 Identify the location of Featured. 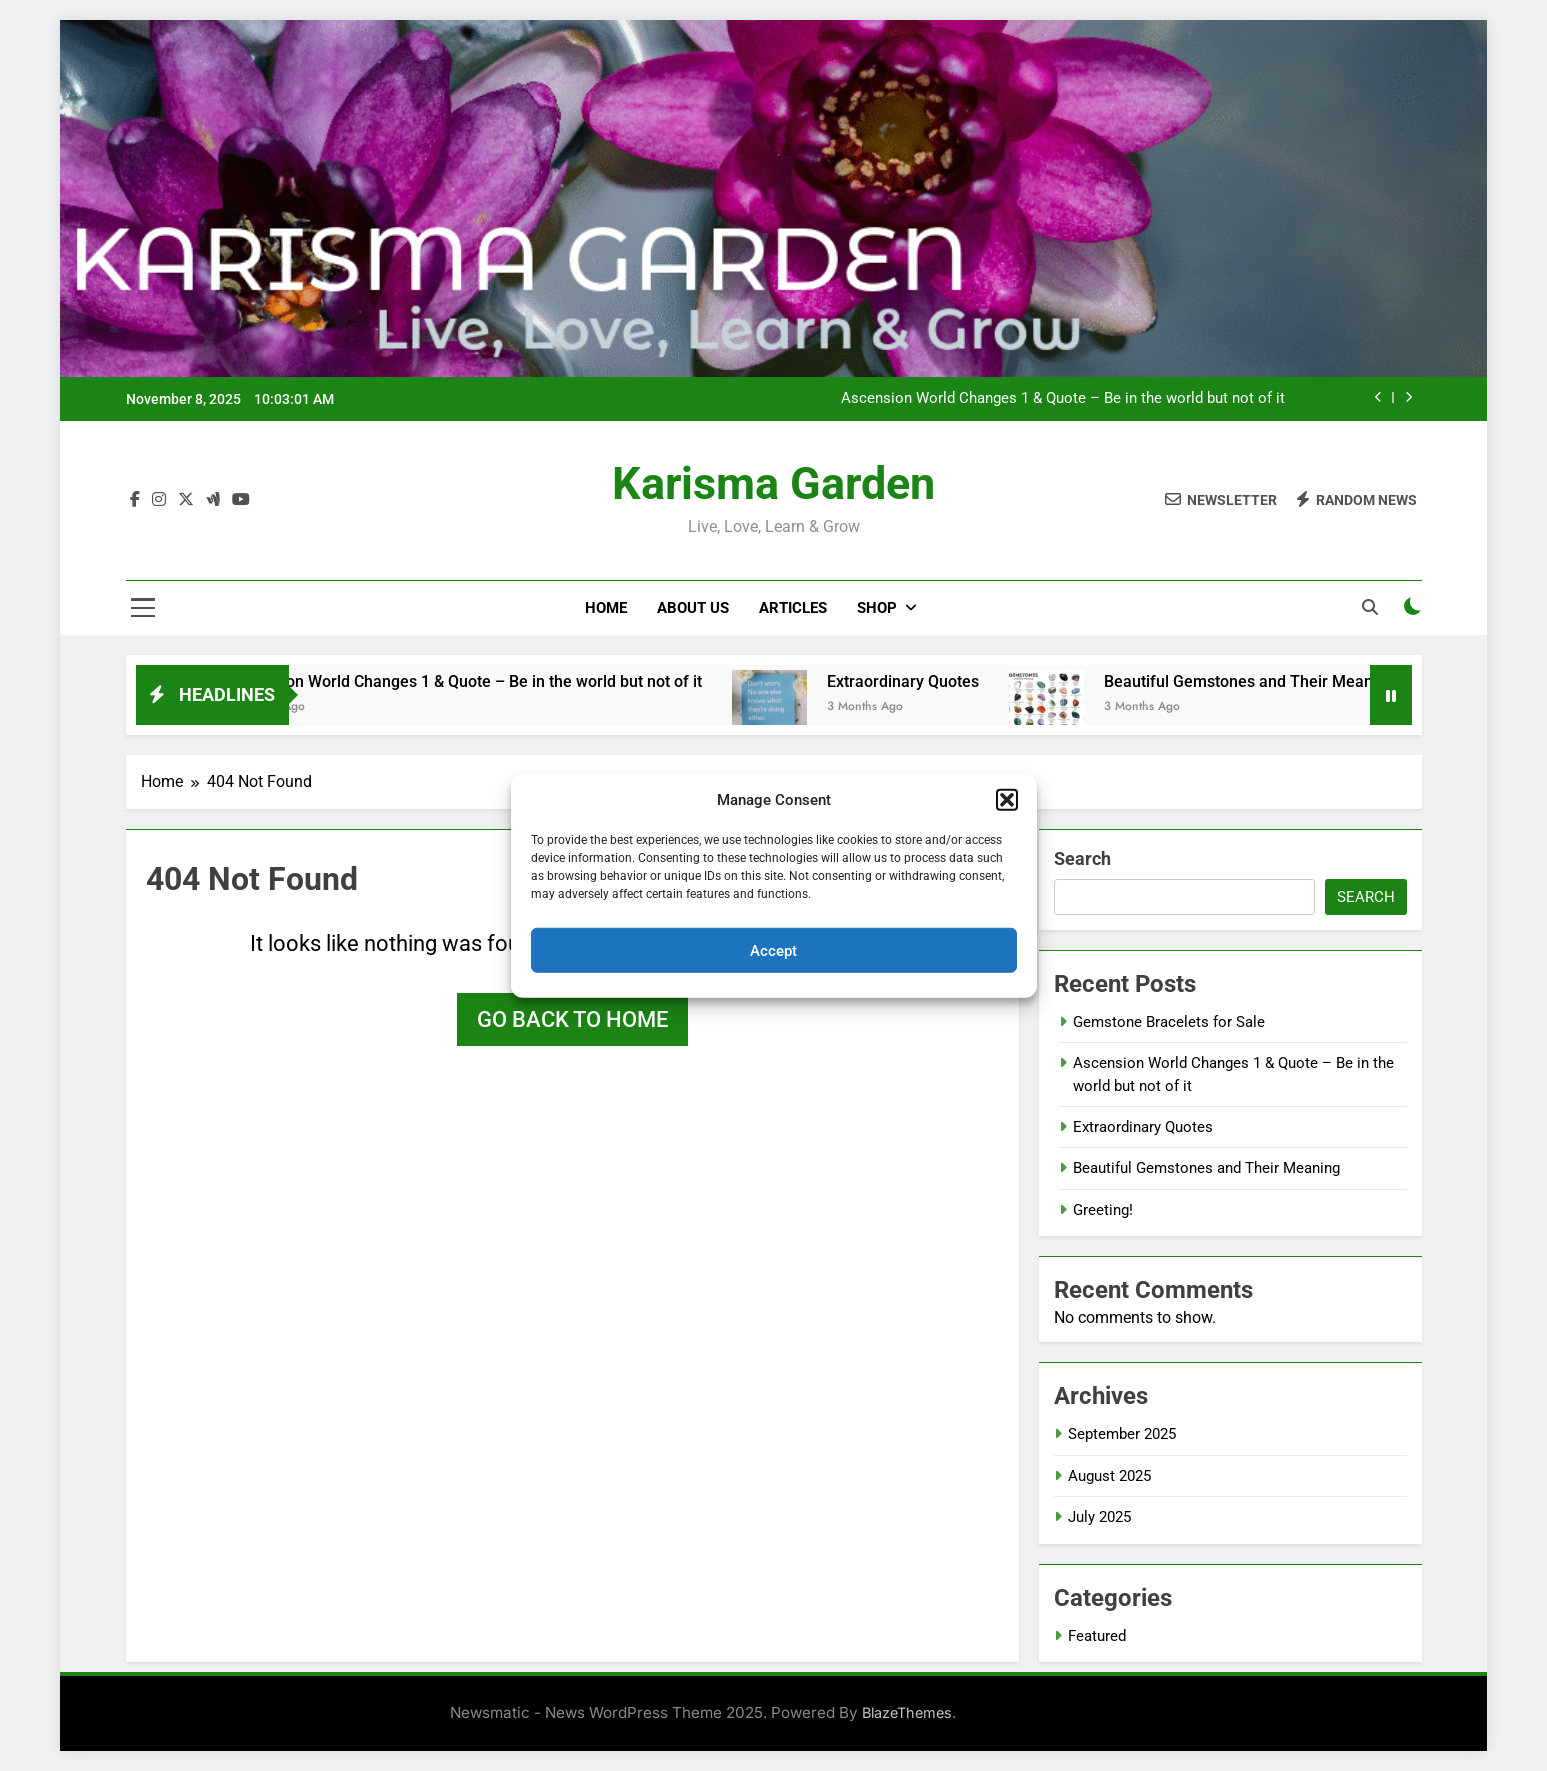
(1097, 1636).